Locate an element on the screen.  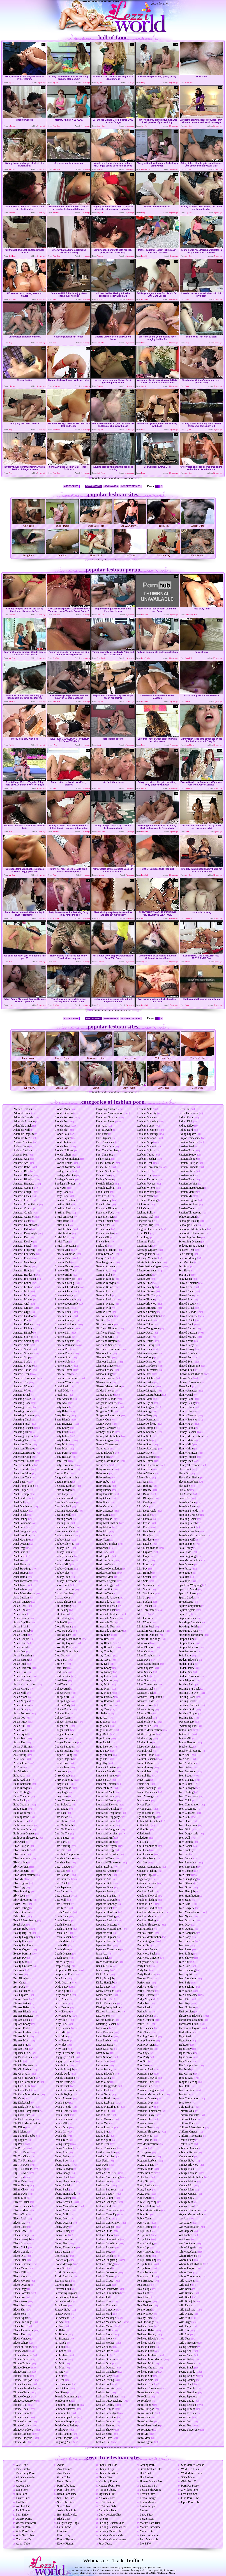
Femdom Spanking is located at coordinates (65, 2417).